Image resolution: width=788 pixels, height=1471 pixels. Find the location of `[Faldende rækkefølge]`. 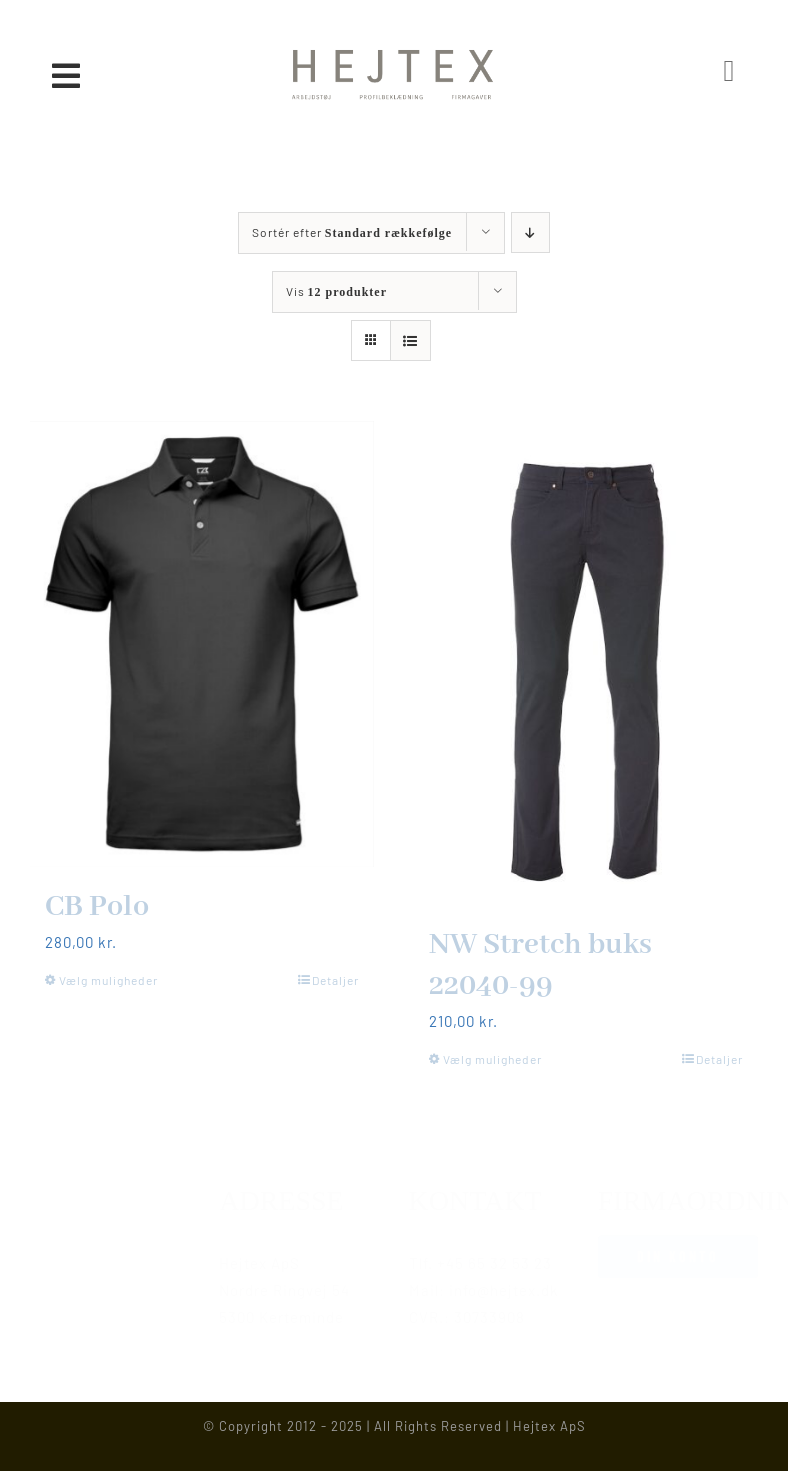

[Faldende rækkefølge] is located at coordinates (530, 232).